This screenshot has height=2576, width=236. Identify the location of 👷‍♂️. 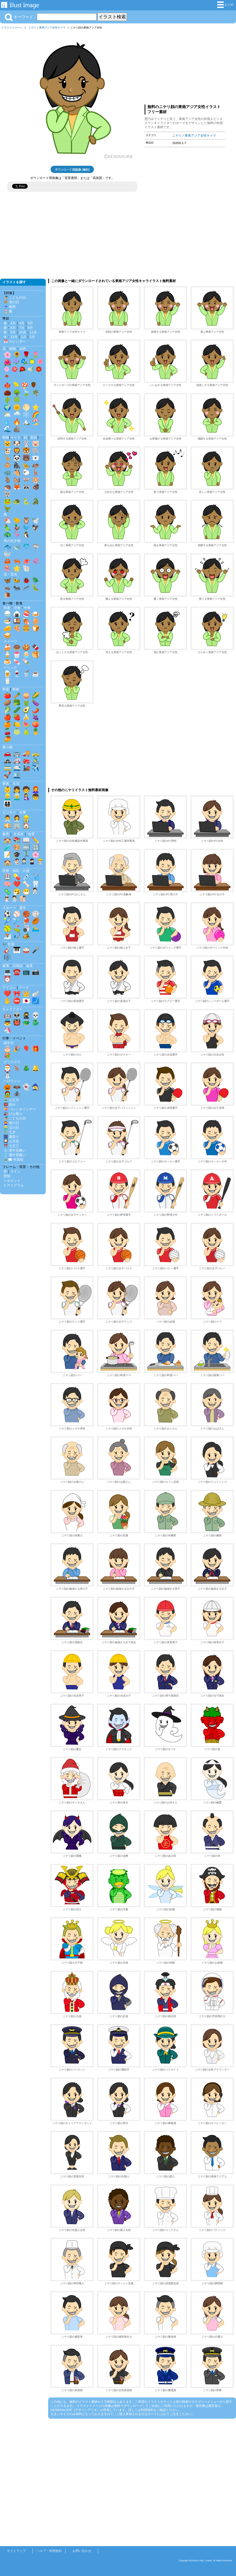
(26, 818).